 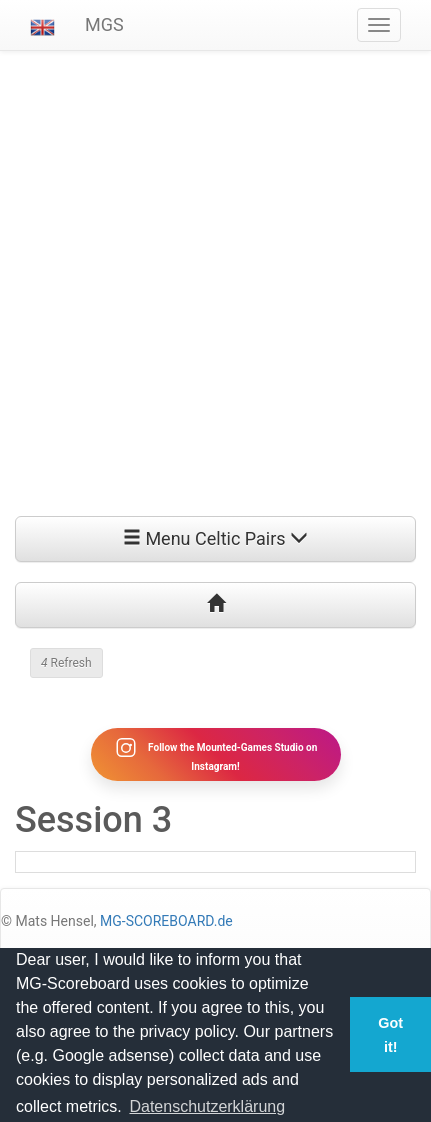 I want to click on Follow the Mounted-Games Studio on Instagram!, so click(x=216, y=754).